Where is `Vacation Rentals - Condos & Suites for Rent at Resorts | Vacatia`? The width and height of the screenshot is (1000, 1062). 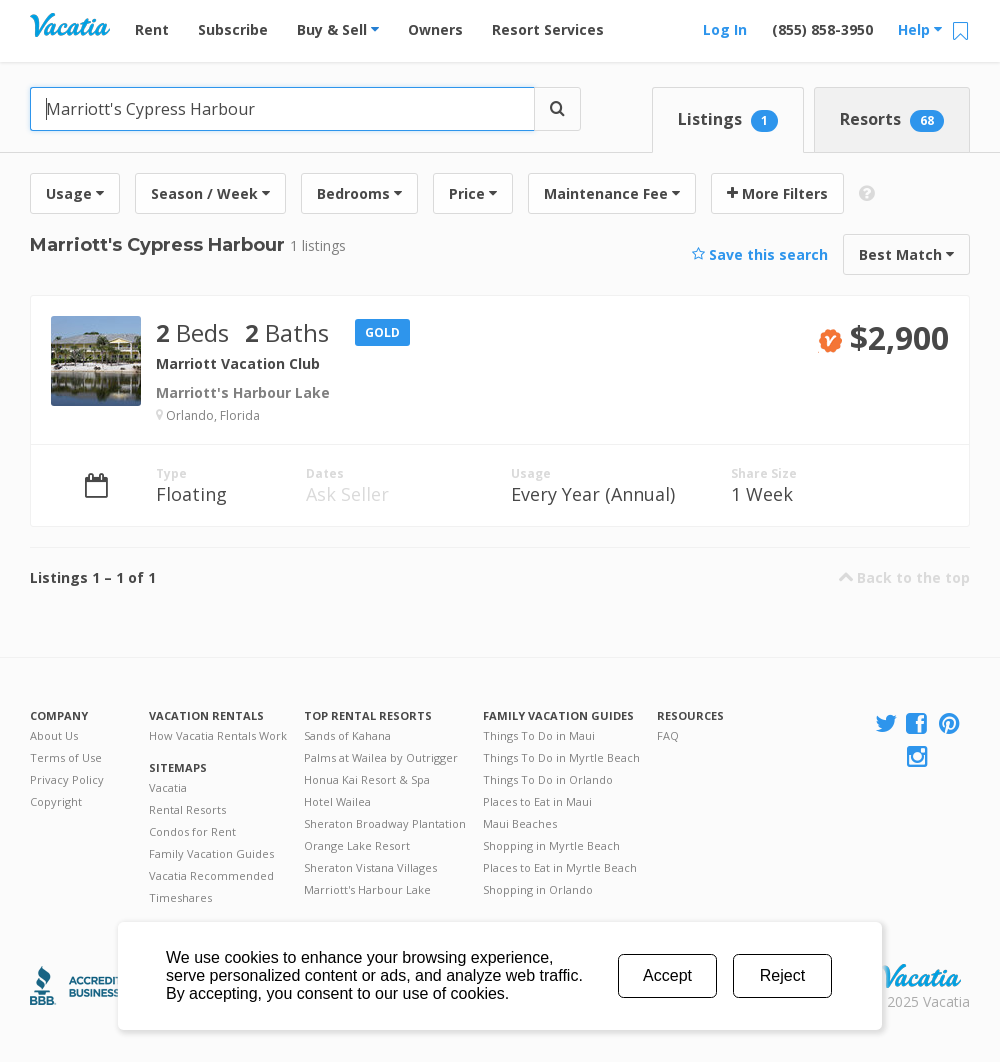
Vacation Rentals - Condos & Suites for Rent at Resorts | Vacatia is located at coordinates (70, 25).